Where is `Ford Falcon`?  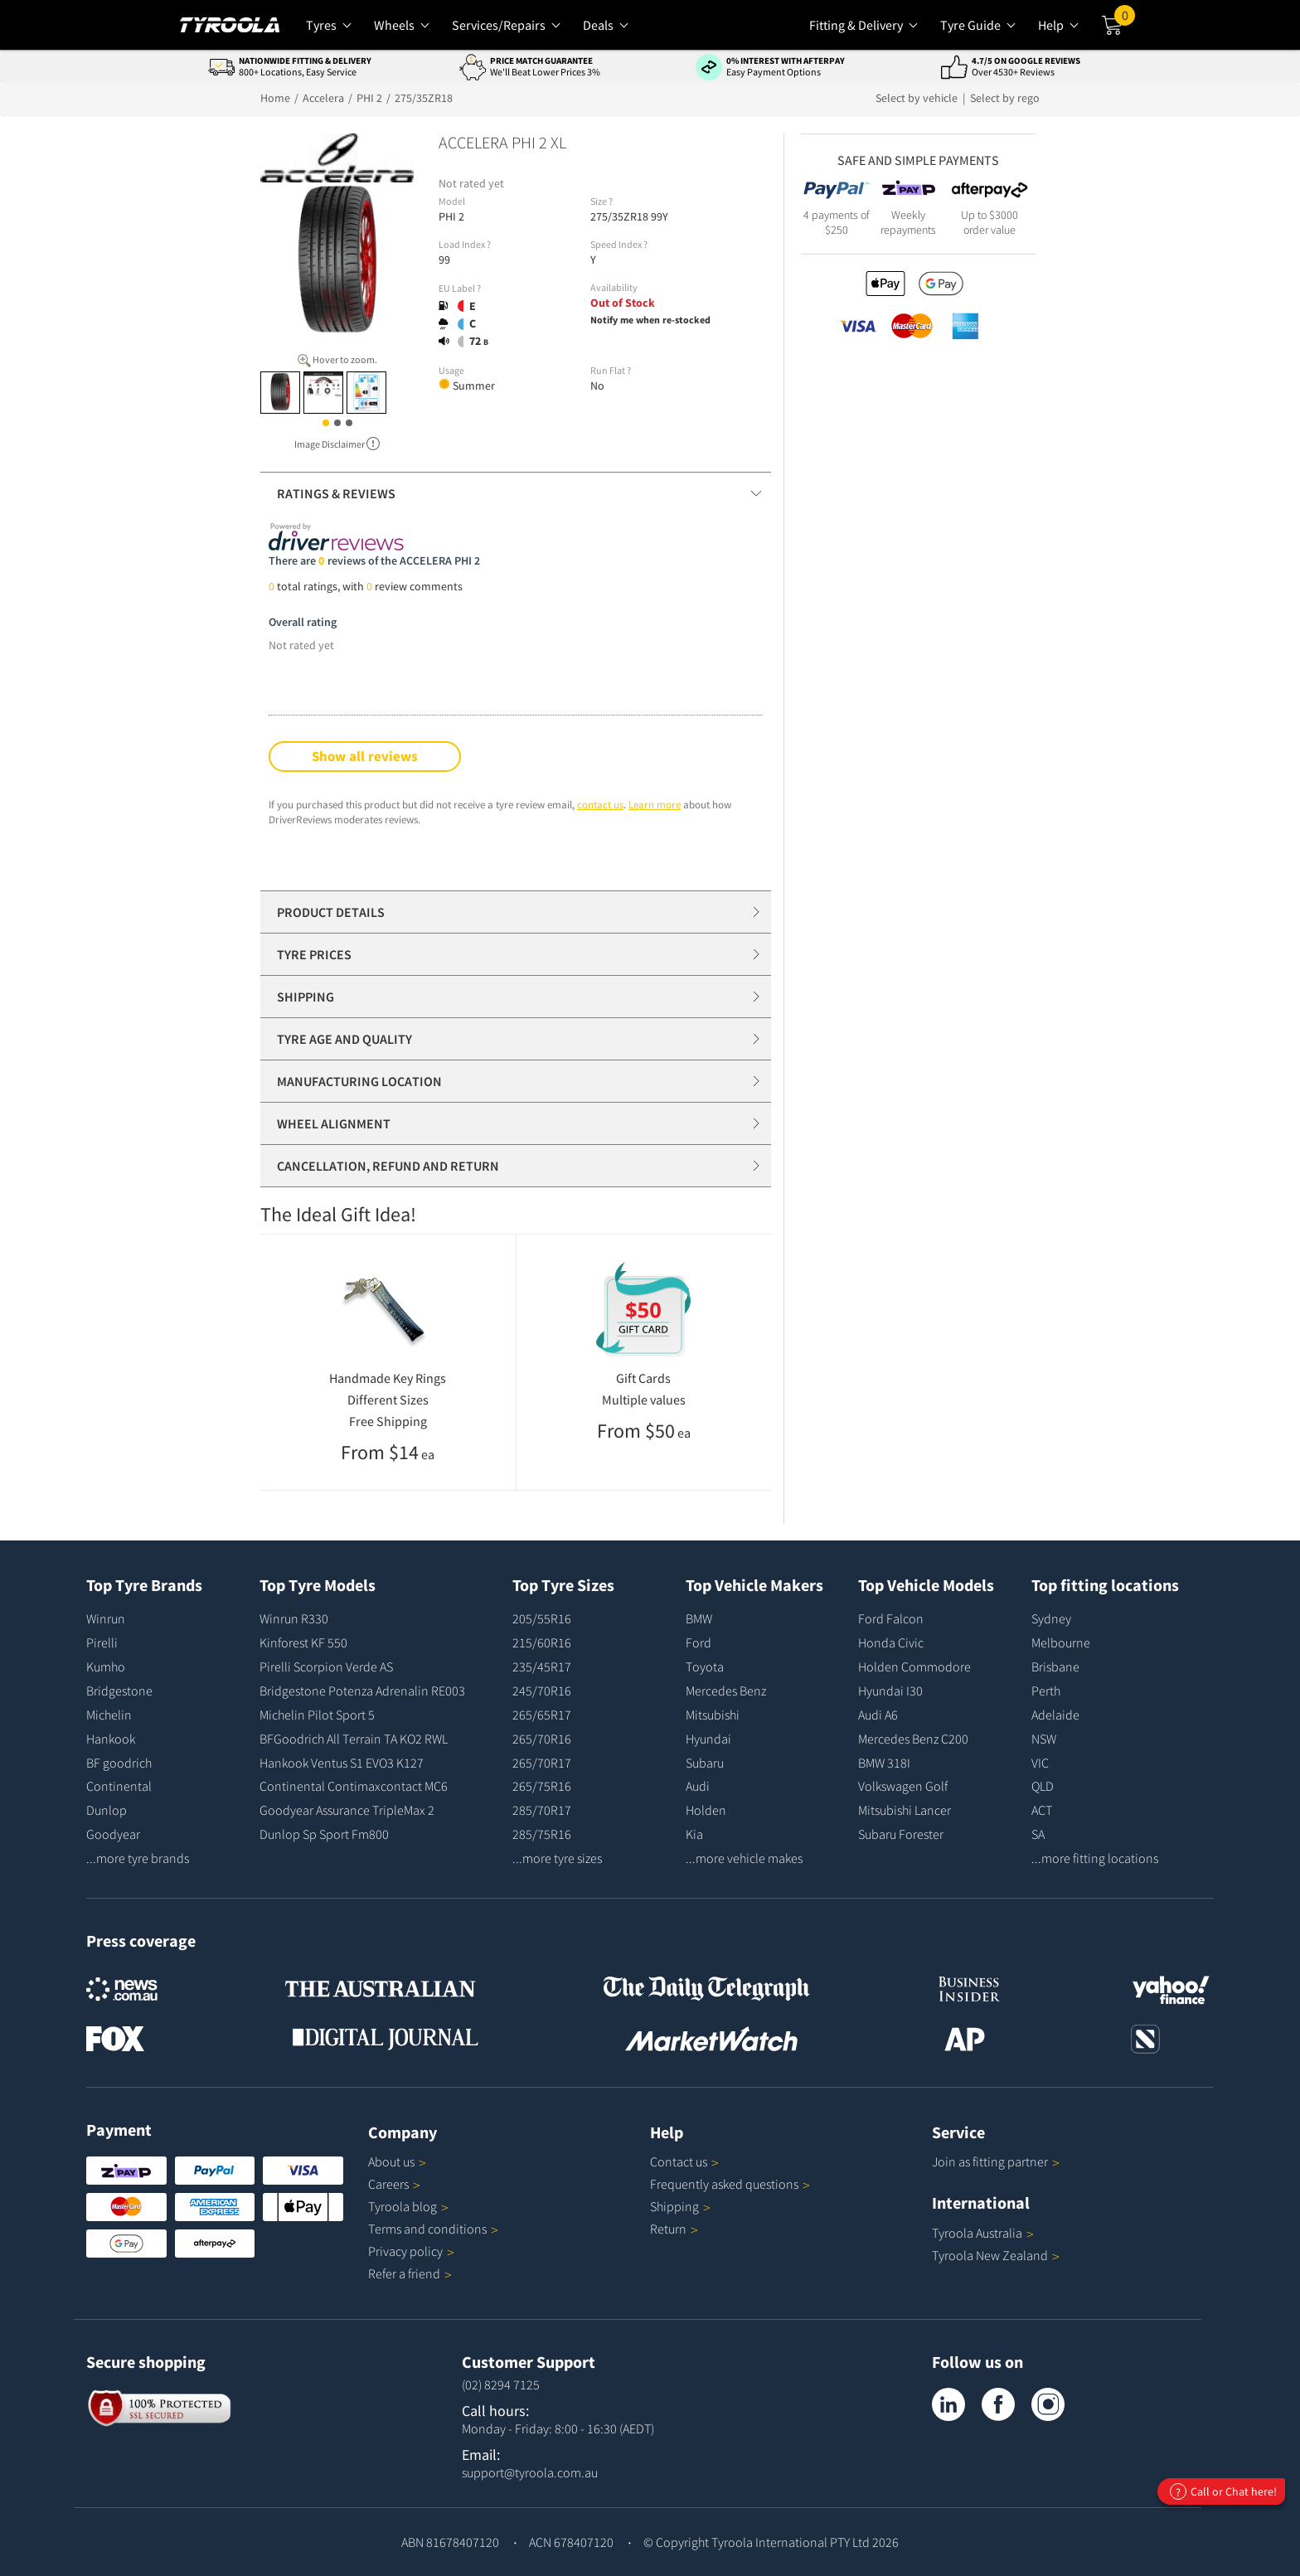
Ford Falcon is located at coordinates (891, 1618).